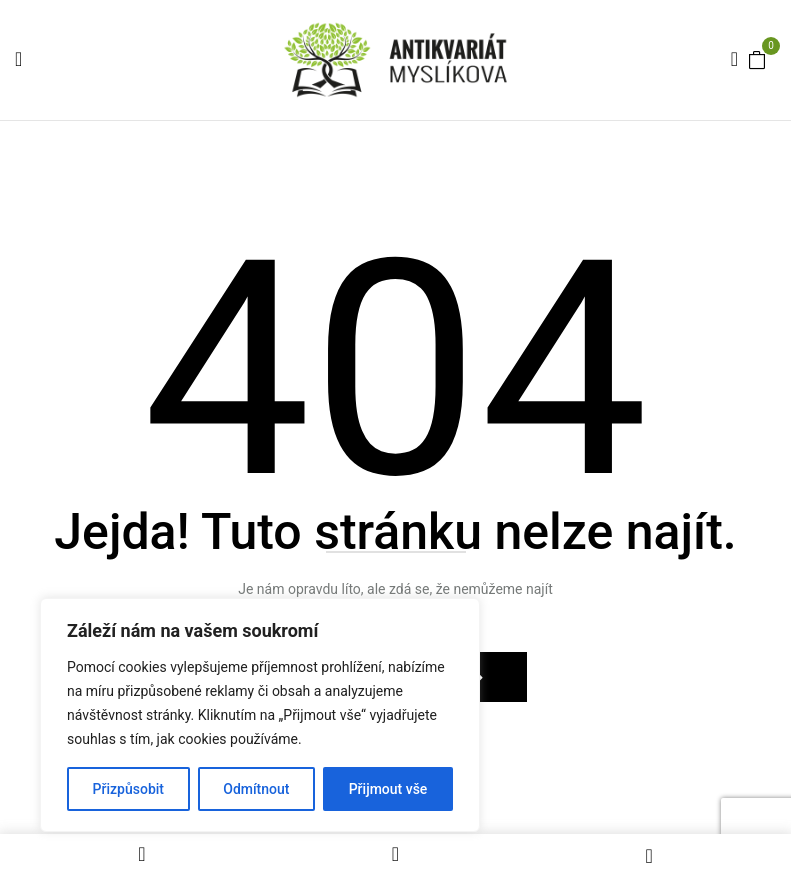 The width and height of the screenshot is (791, 872). I want to click on Přizpůsobit, so click(128, 789).